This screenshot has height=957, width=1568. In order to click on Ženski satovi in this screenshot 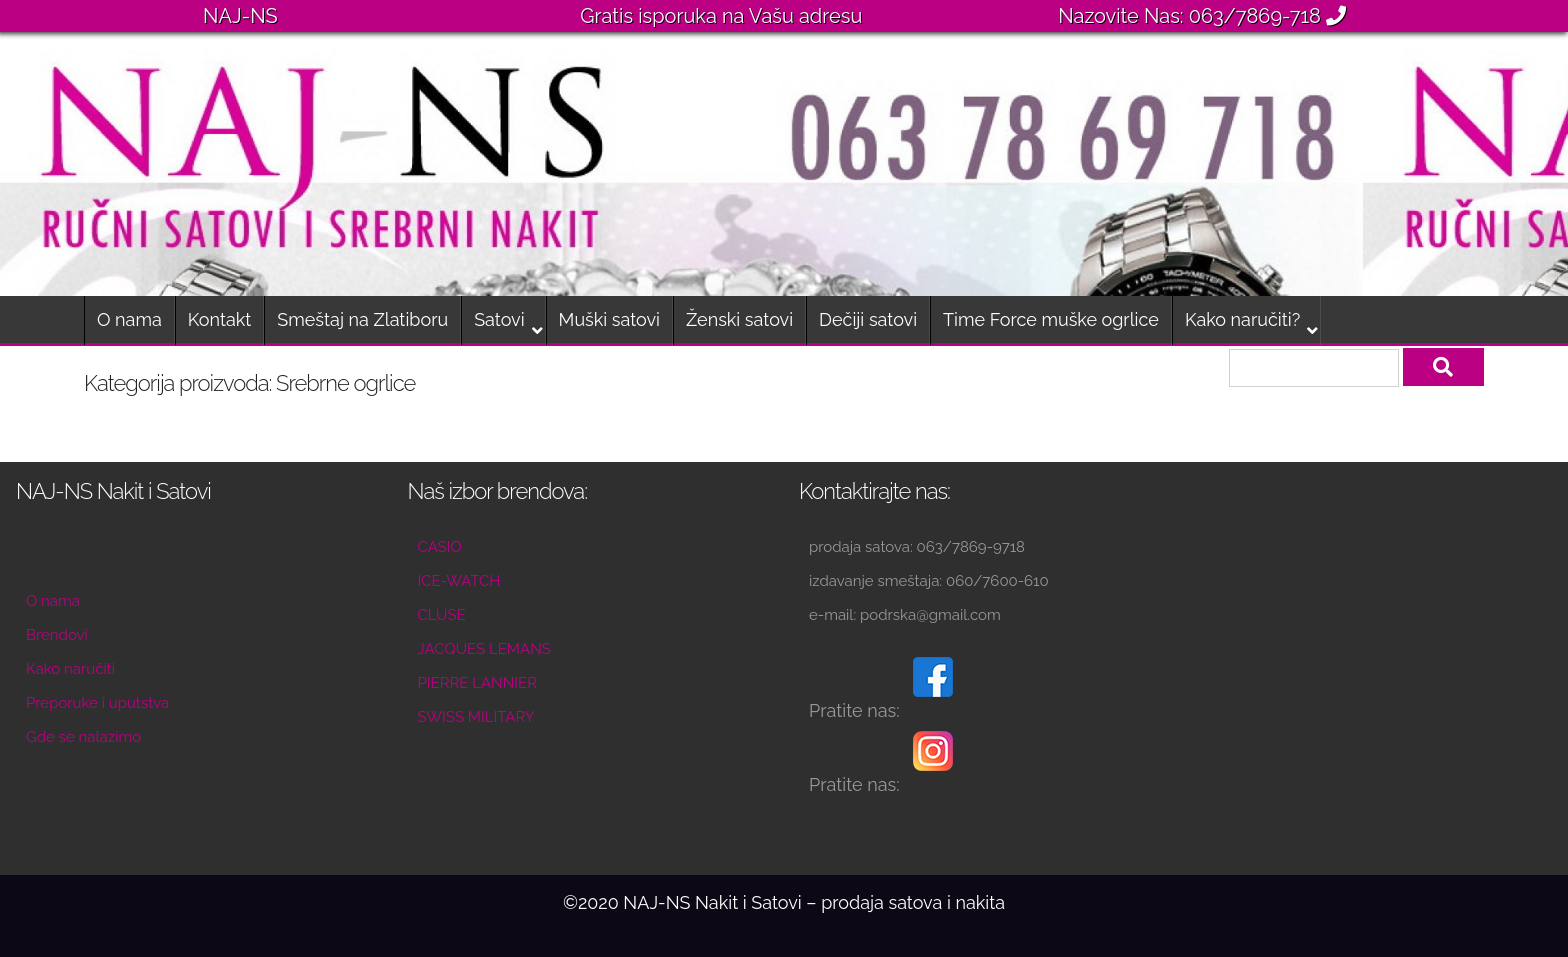, I will do `click(739, 319)`.